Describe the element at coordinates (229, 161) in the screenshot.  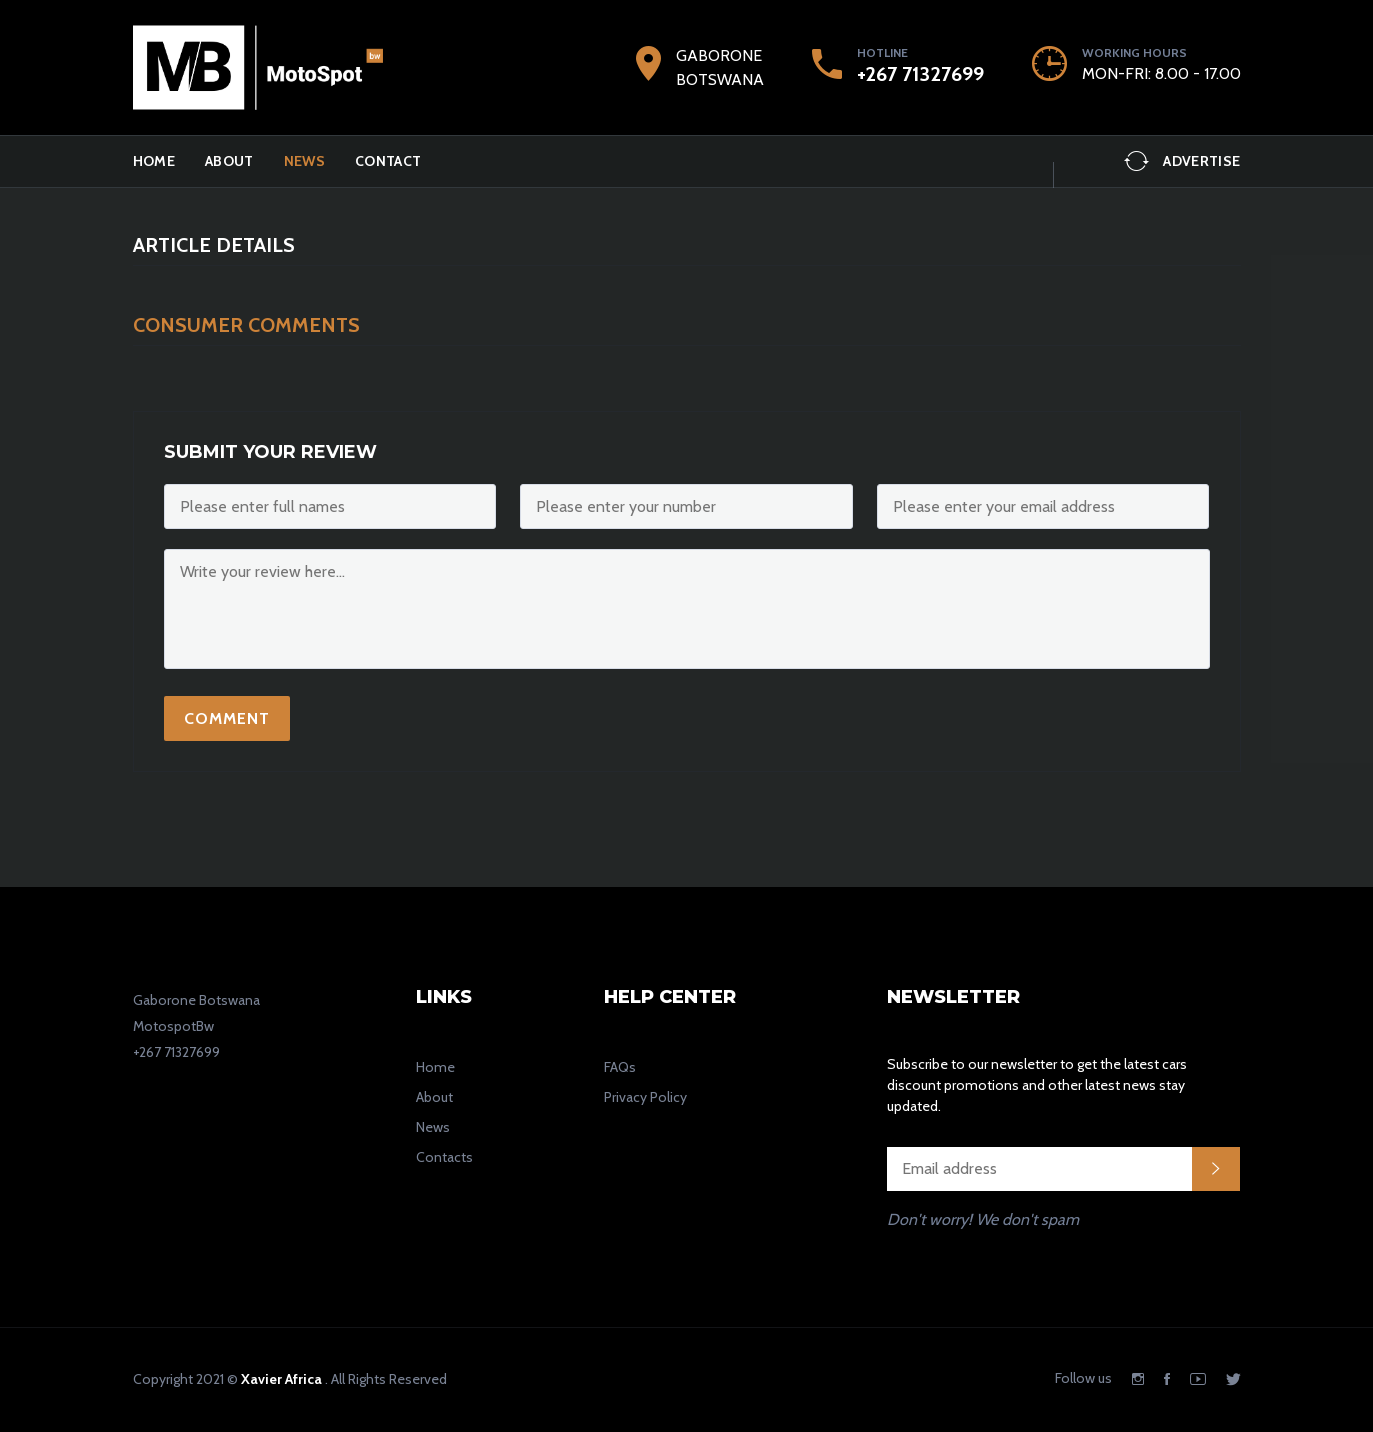
I see `ABOUT` at that location.